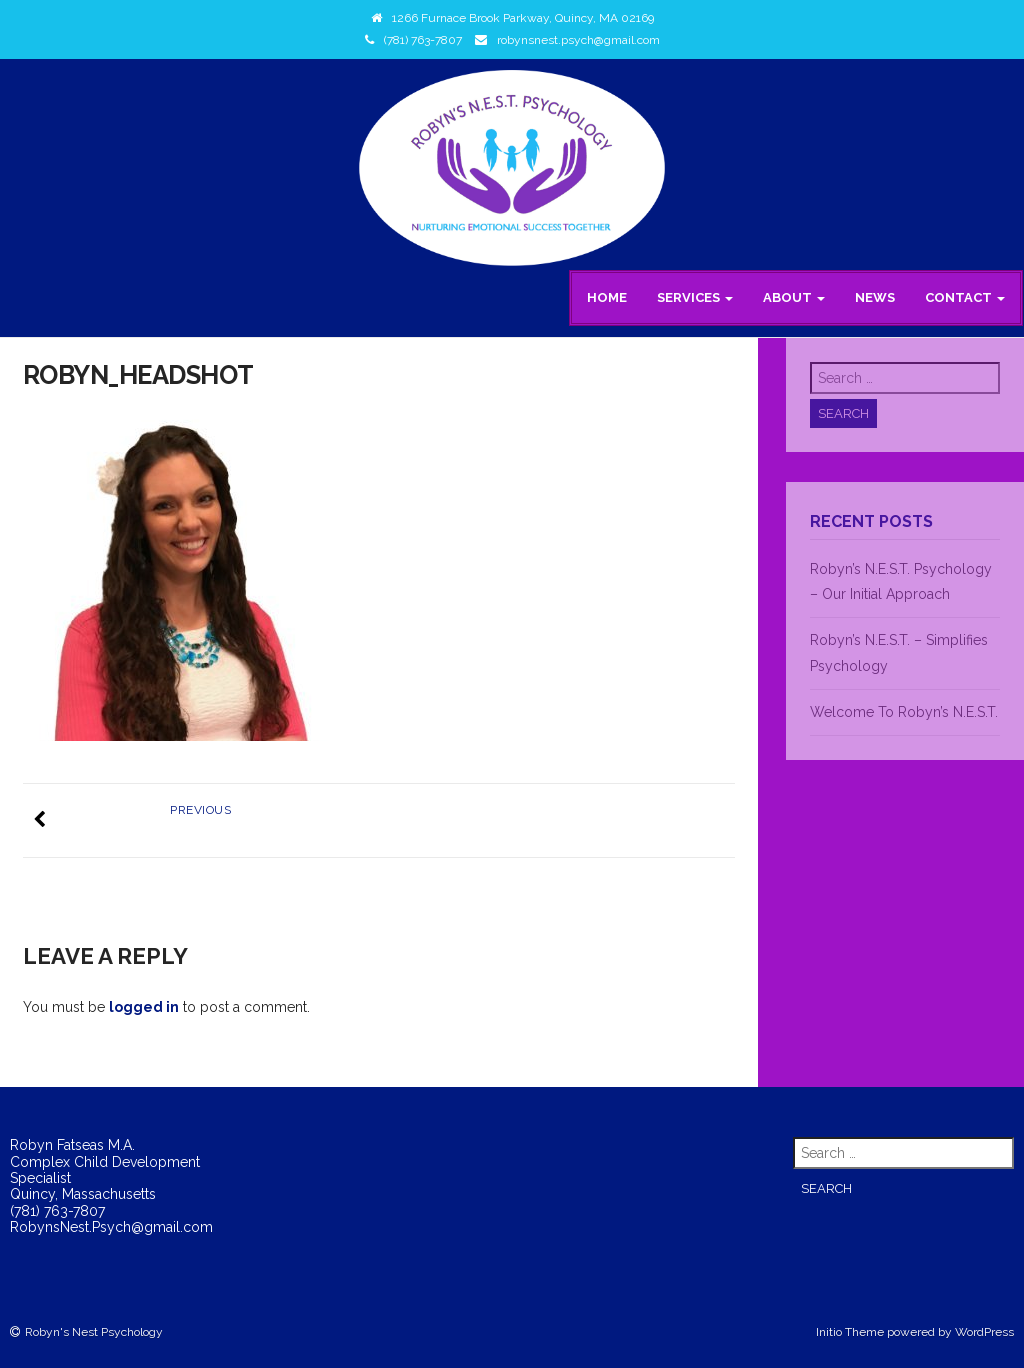  What do you see at coordinates (695, 297) in the screenshot?
I see `Services` at bounding box center [695, 297].